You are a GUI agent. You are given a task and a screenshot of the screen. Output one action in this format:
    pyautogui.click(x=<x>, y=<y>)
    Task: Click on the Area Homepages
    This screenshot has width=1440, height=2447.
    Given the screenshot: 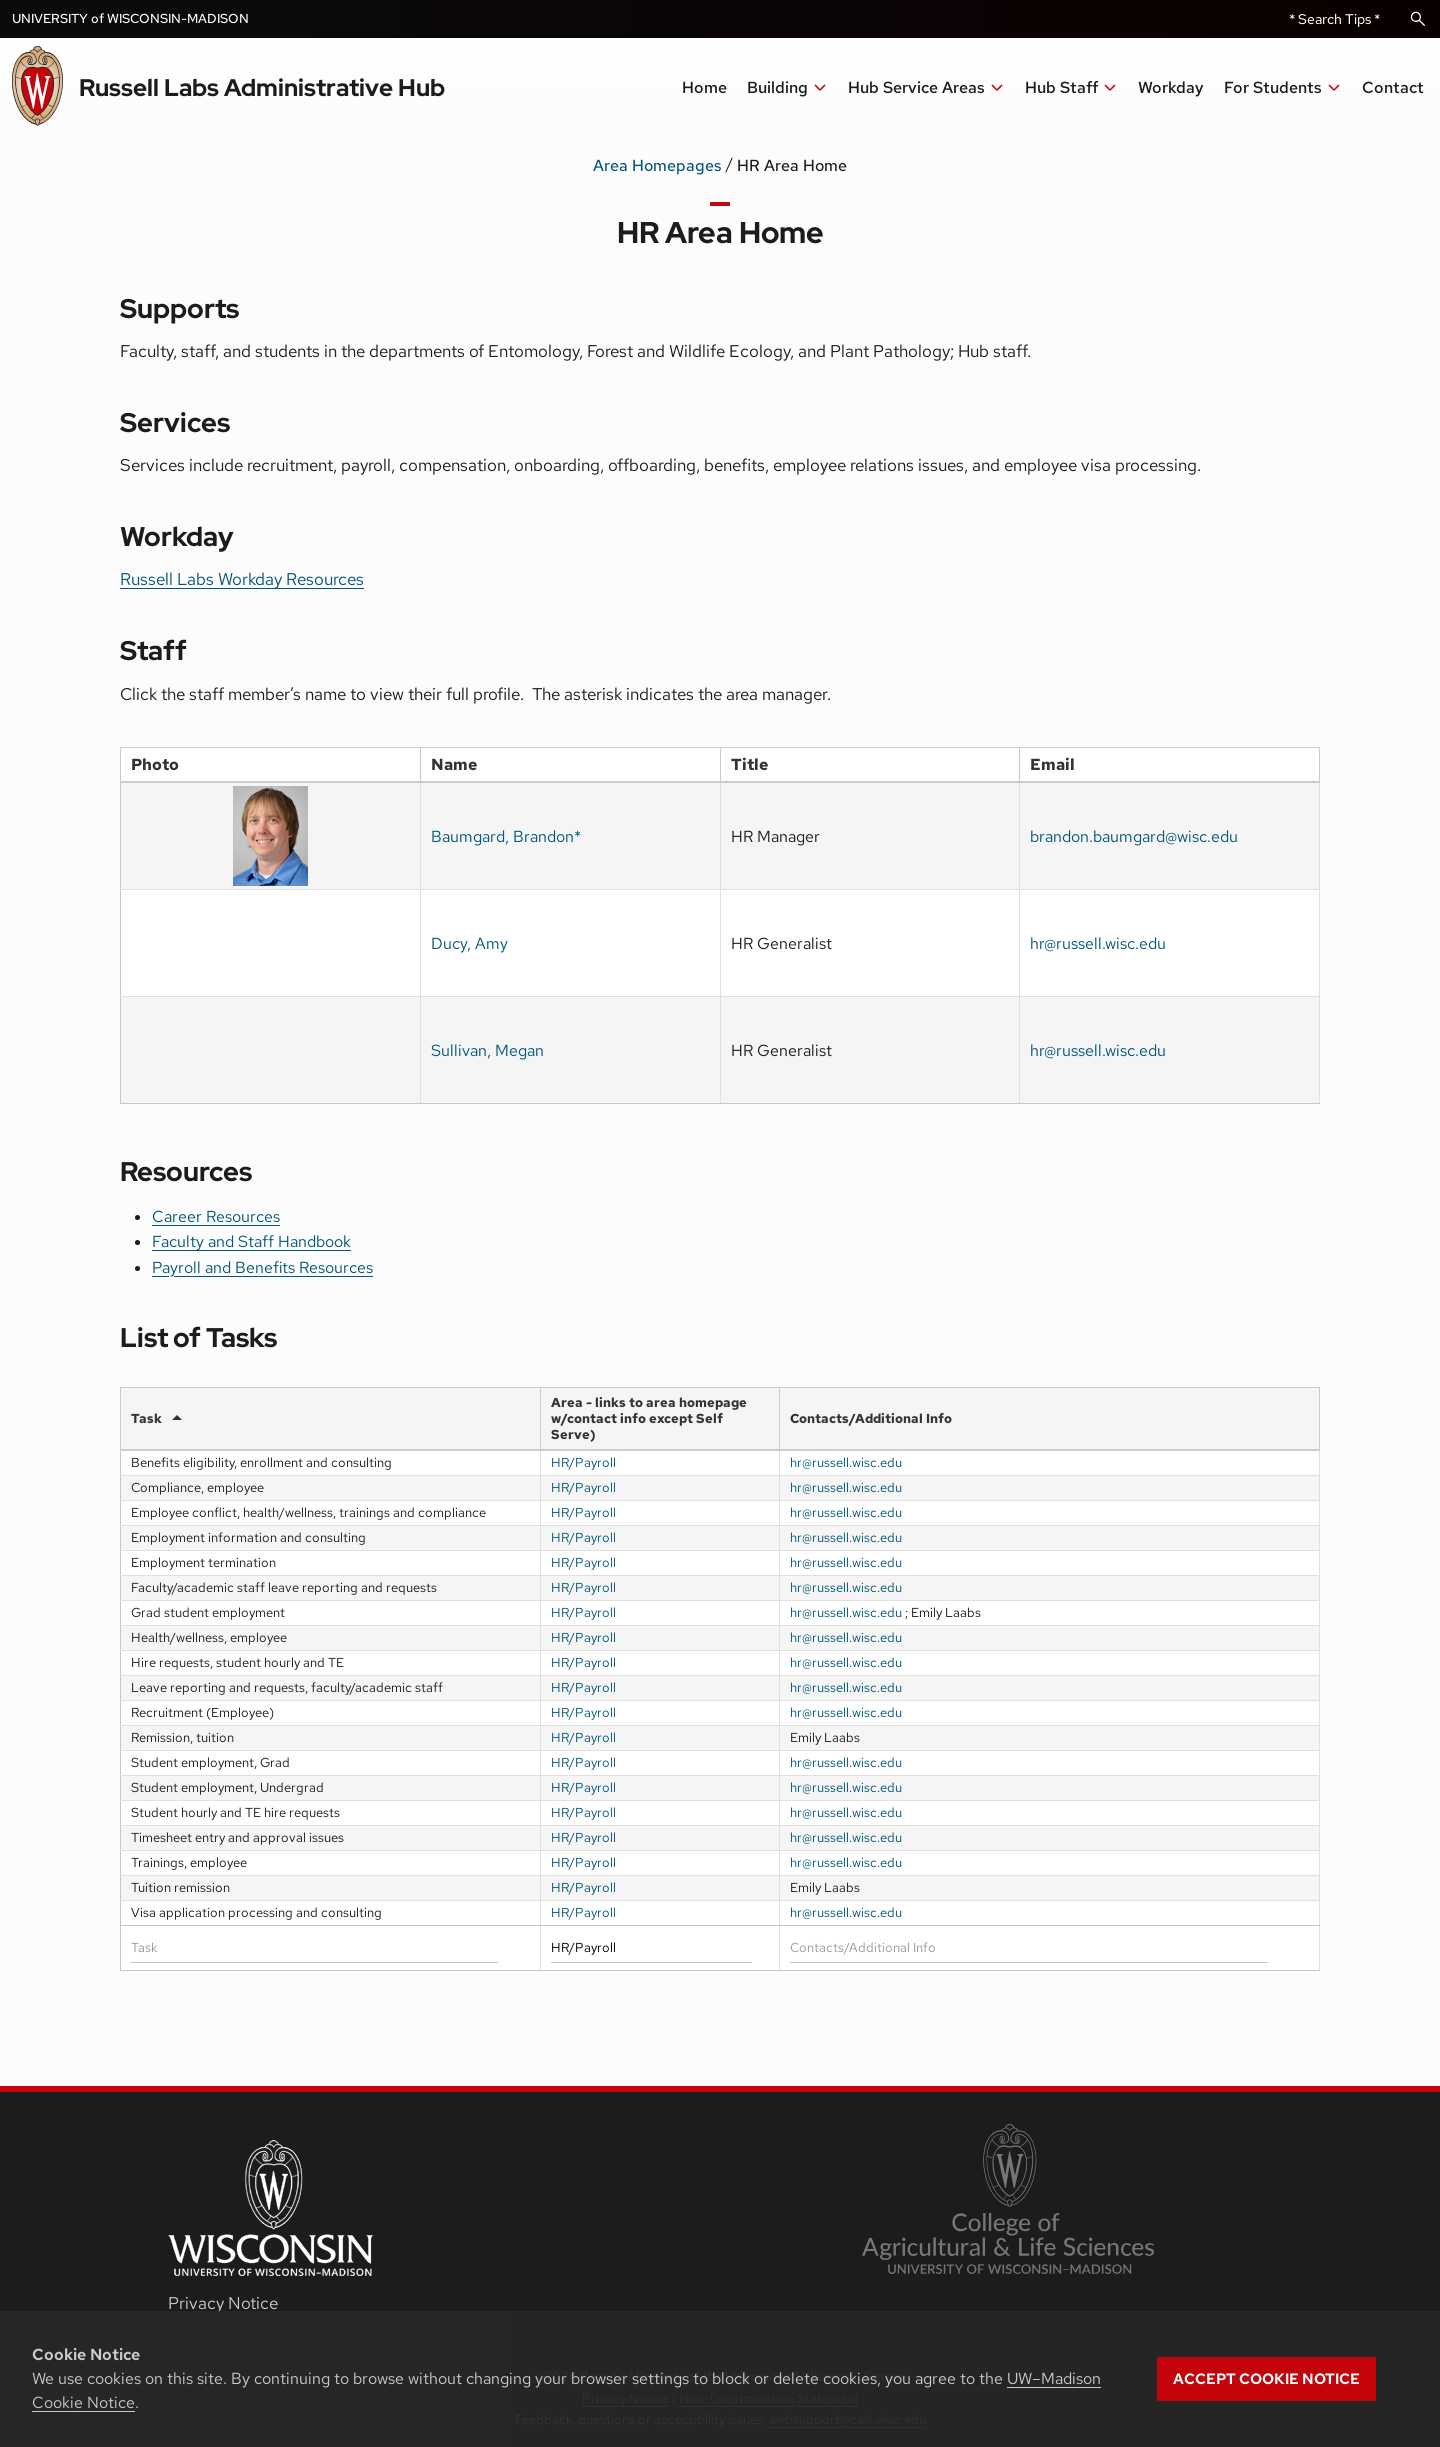 What is the action you would take?
    pyautogui.click(x=657, y=165)
    